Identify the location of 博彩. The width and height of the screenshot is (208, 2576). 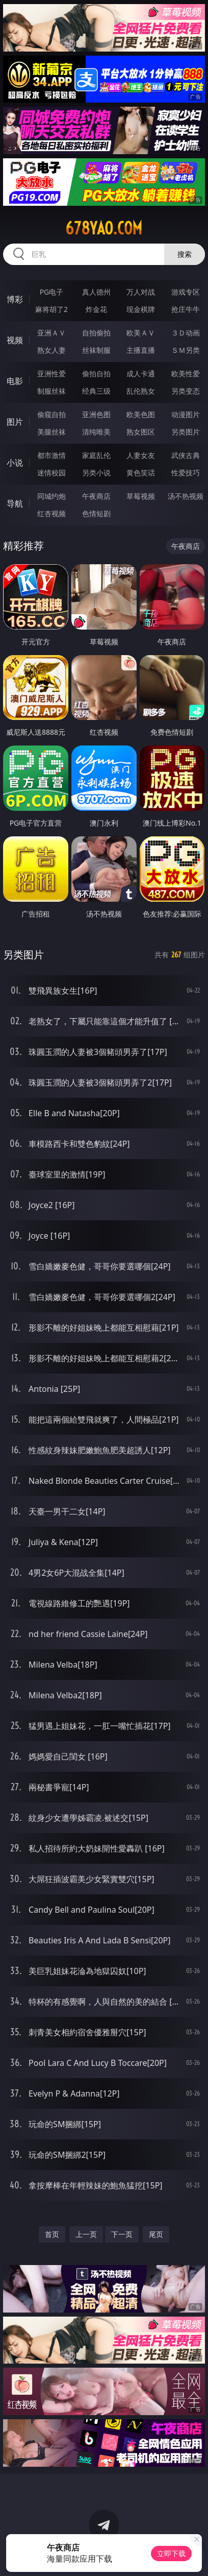
(15, 299).